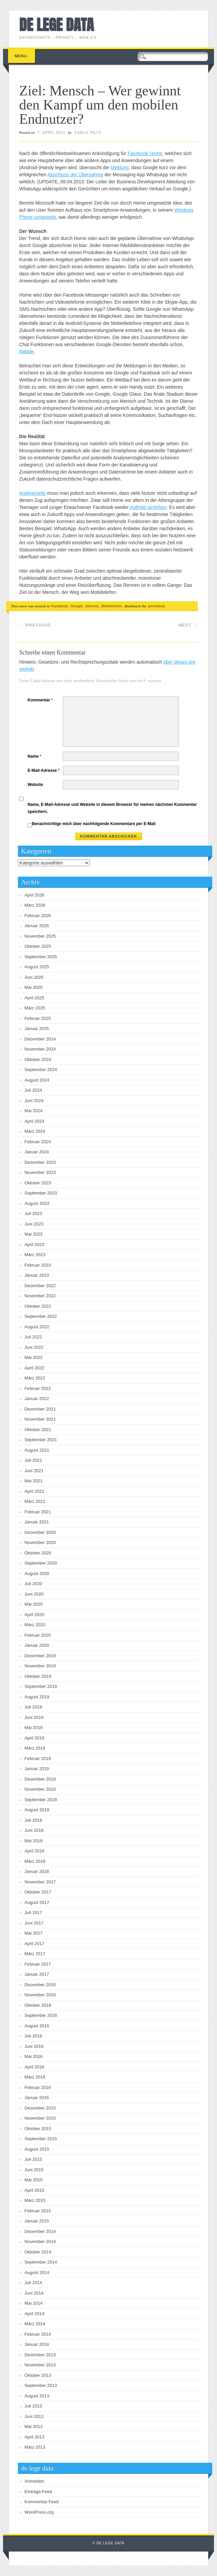  What do you see at coordinates (37, 1974) in the screenshot?
I see `Januar 2017` at bounding box center [37, 1974].